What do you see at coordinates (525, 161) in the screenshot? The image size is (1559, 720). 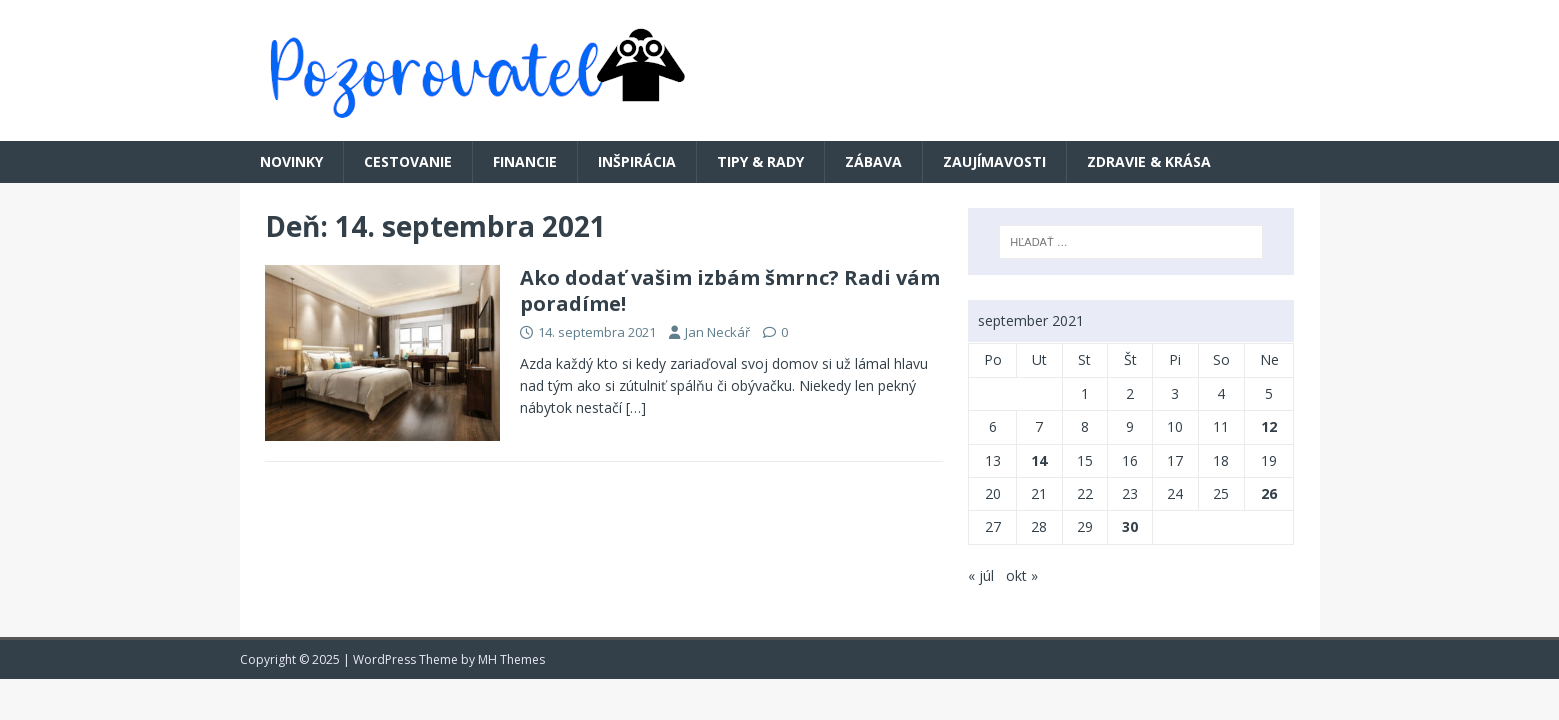 I see `Financie` at bounding box center [525, 161].